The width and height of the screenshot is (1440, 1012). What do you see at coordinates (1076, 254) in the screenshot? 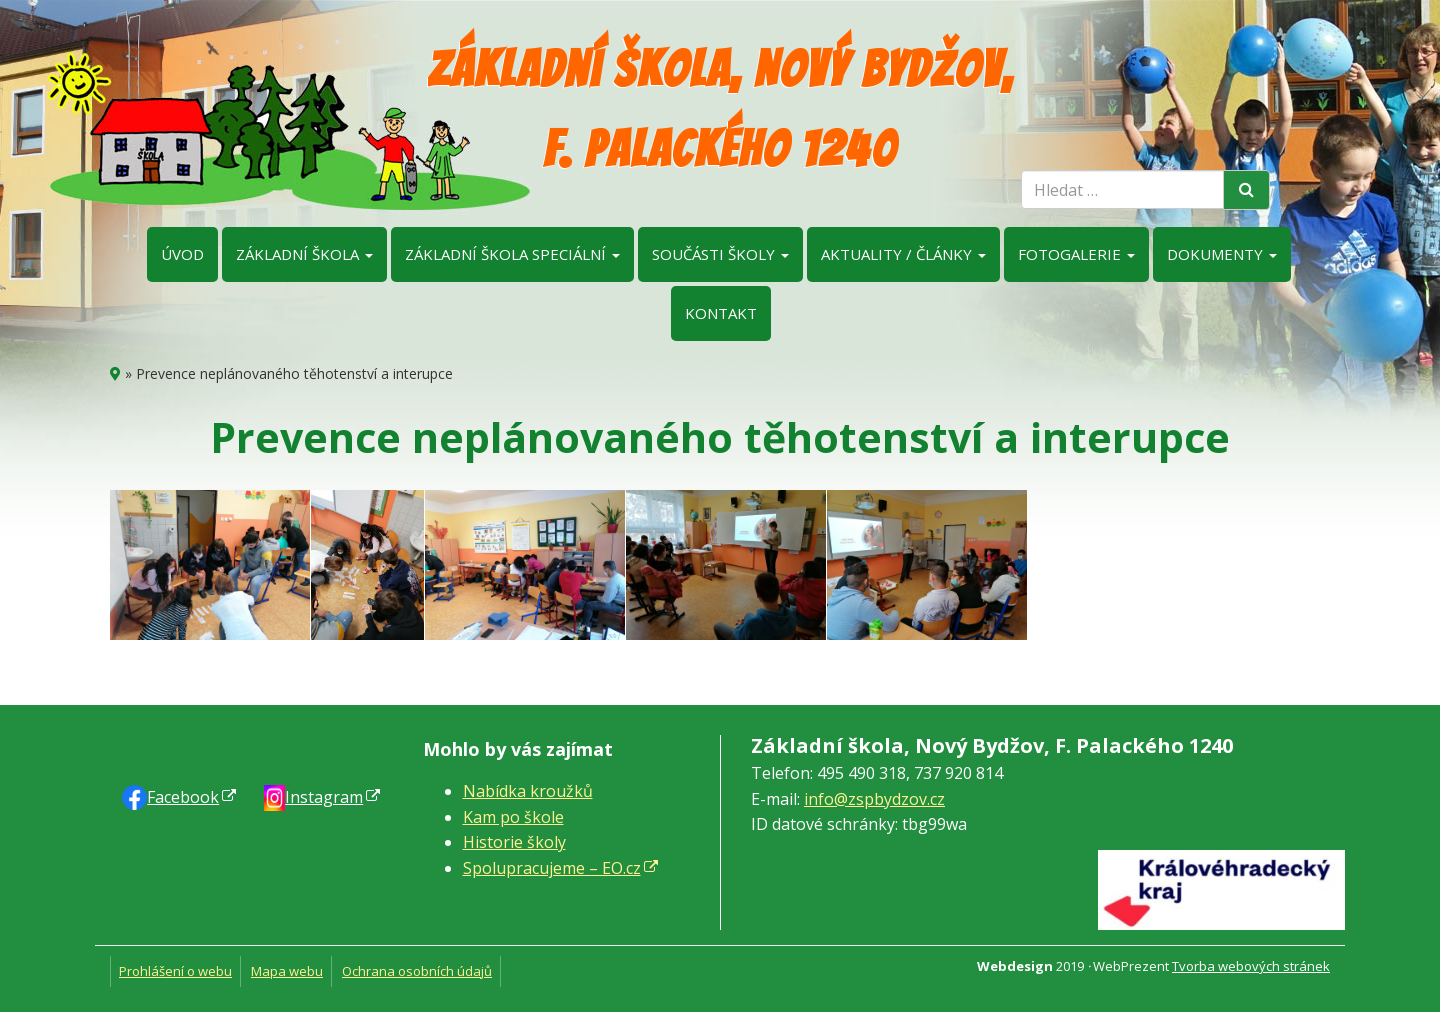
I see `Fotogalerie` at bounding box center [1076, 254].